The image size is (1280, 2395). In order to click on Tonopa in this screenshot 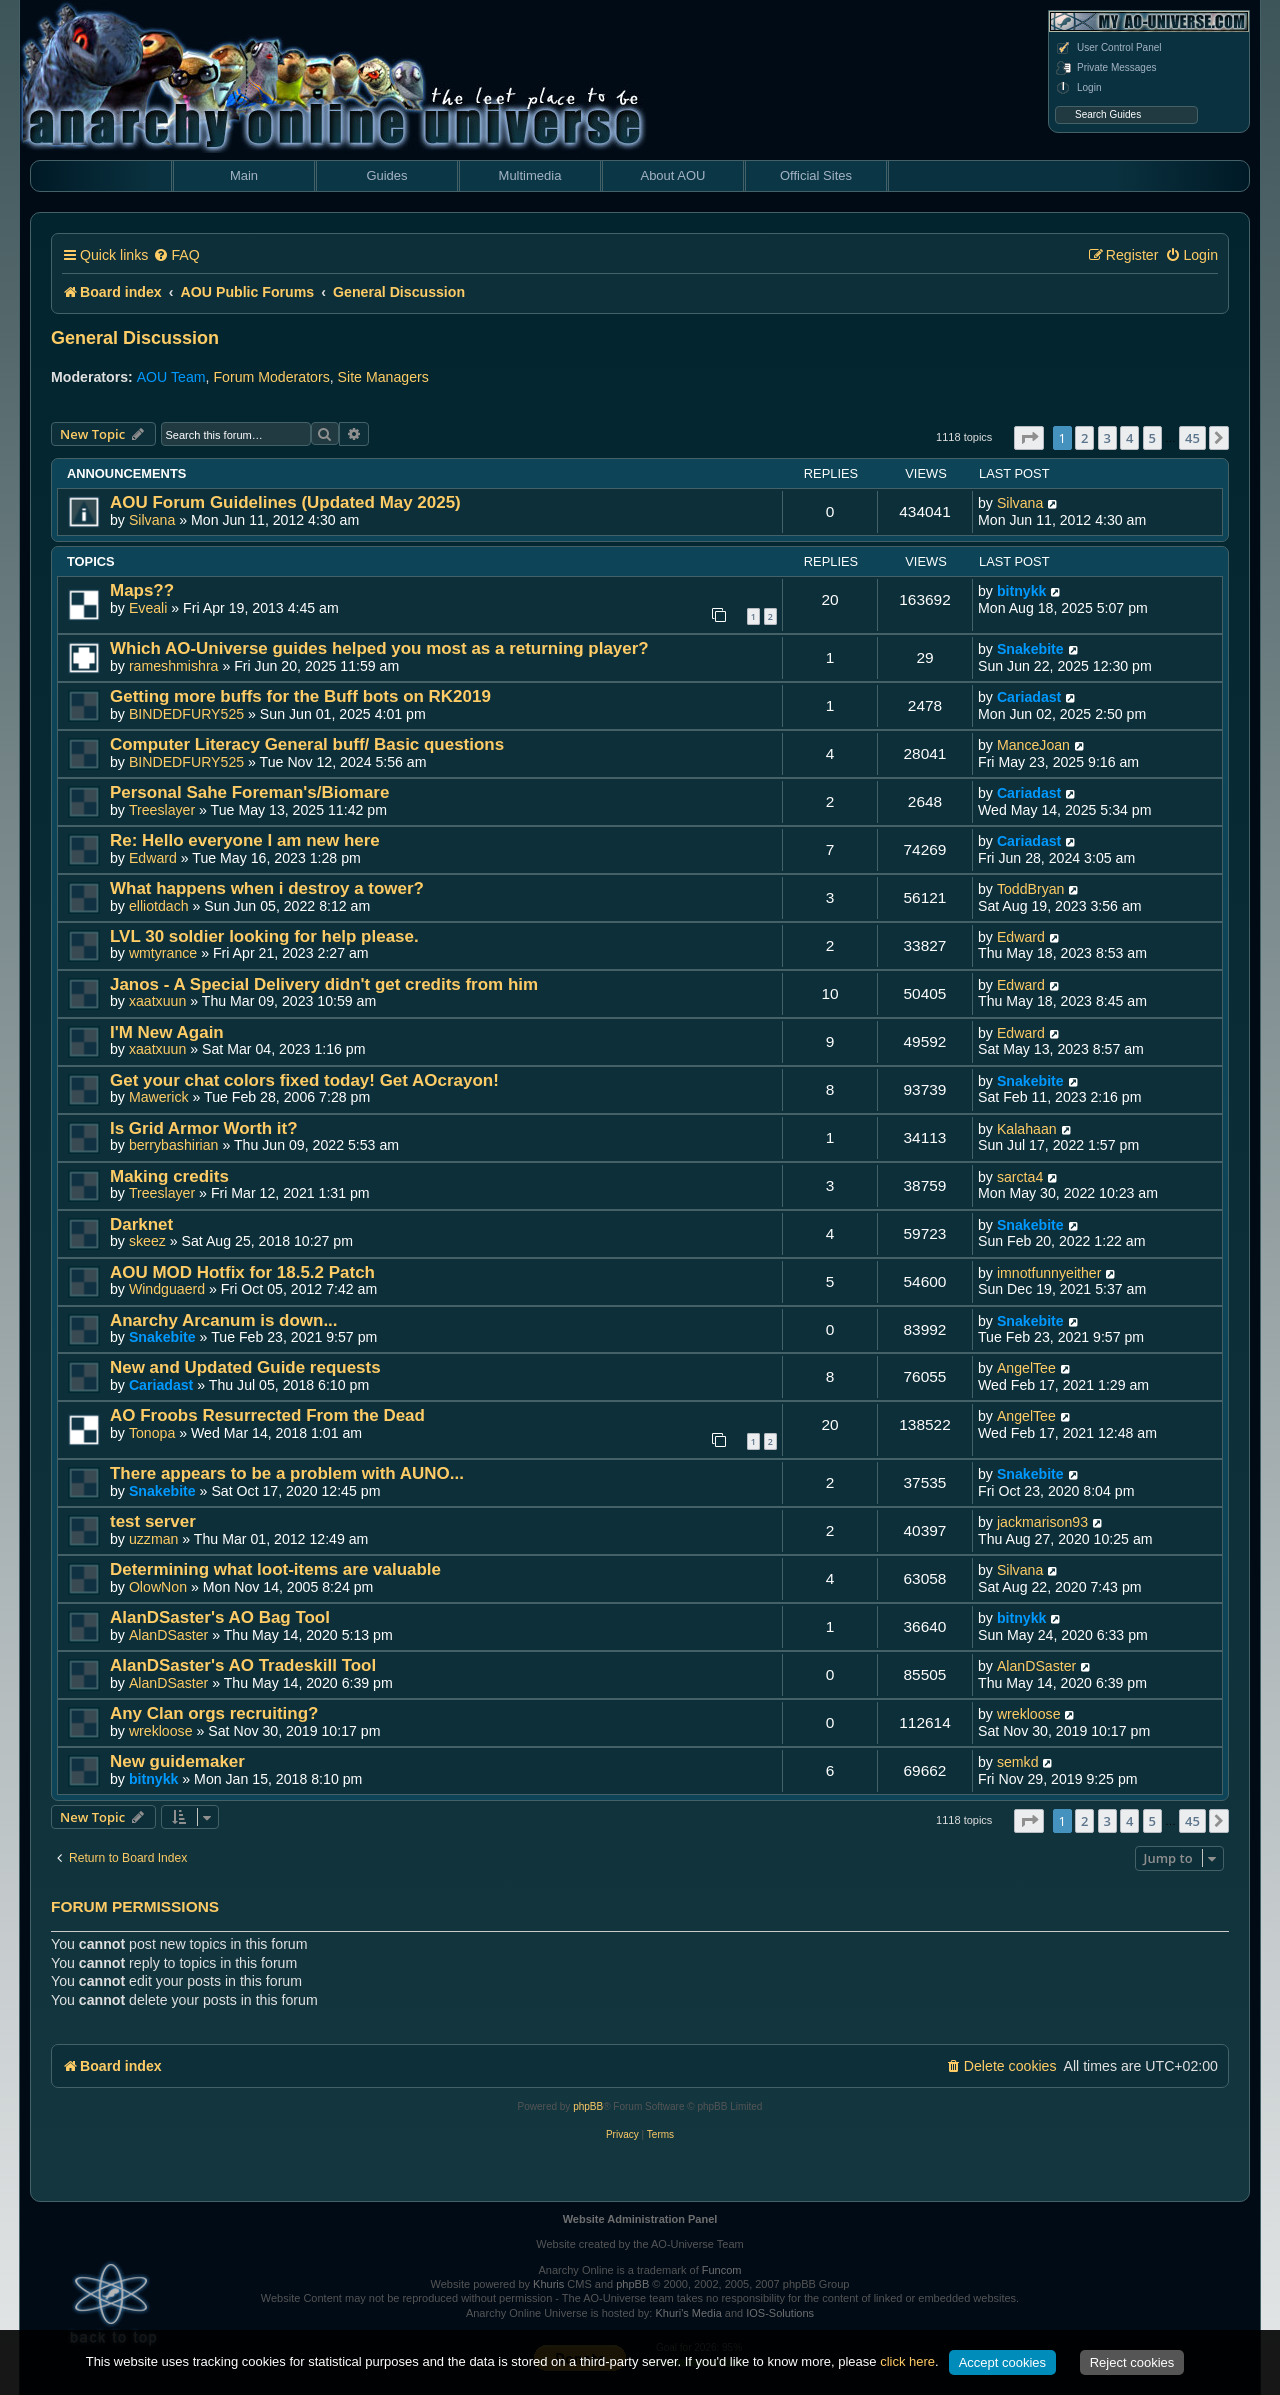, I will do `click(152, 1433)`.